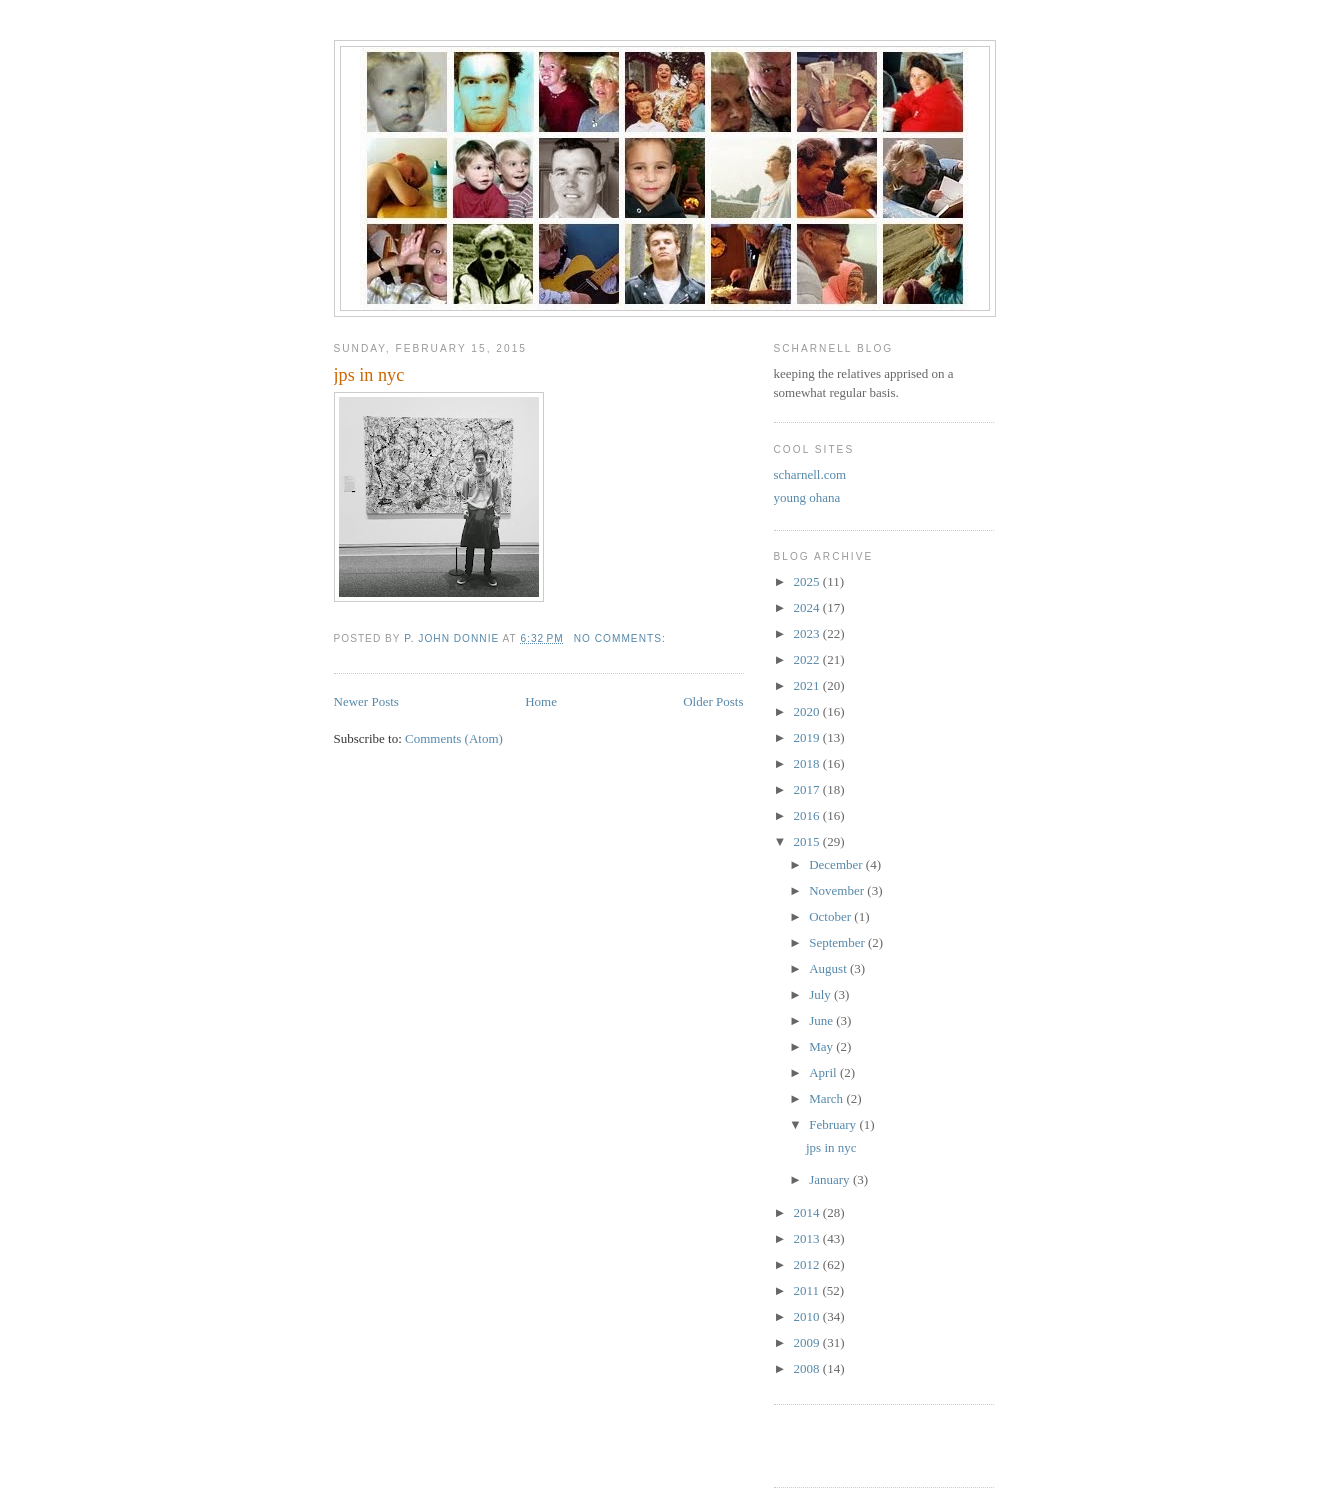 The image size is (1327, 1508). Describe the element at coordinates (822, 1020) in the screenshot. I see `June` at that location.